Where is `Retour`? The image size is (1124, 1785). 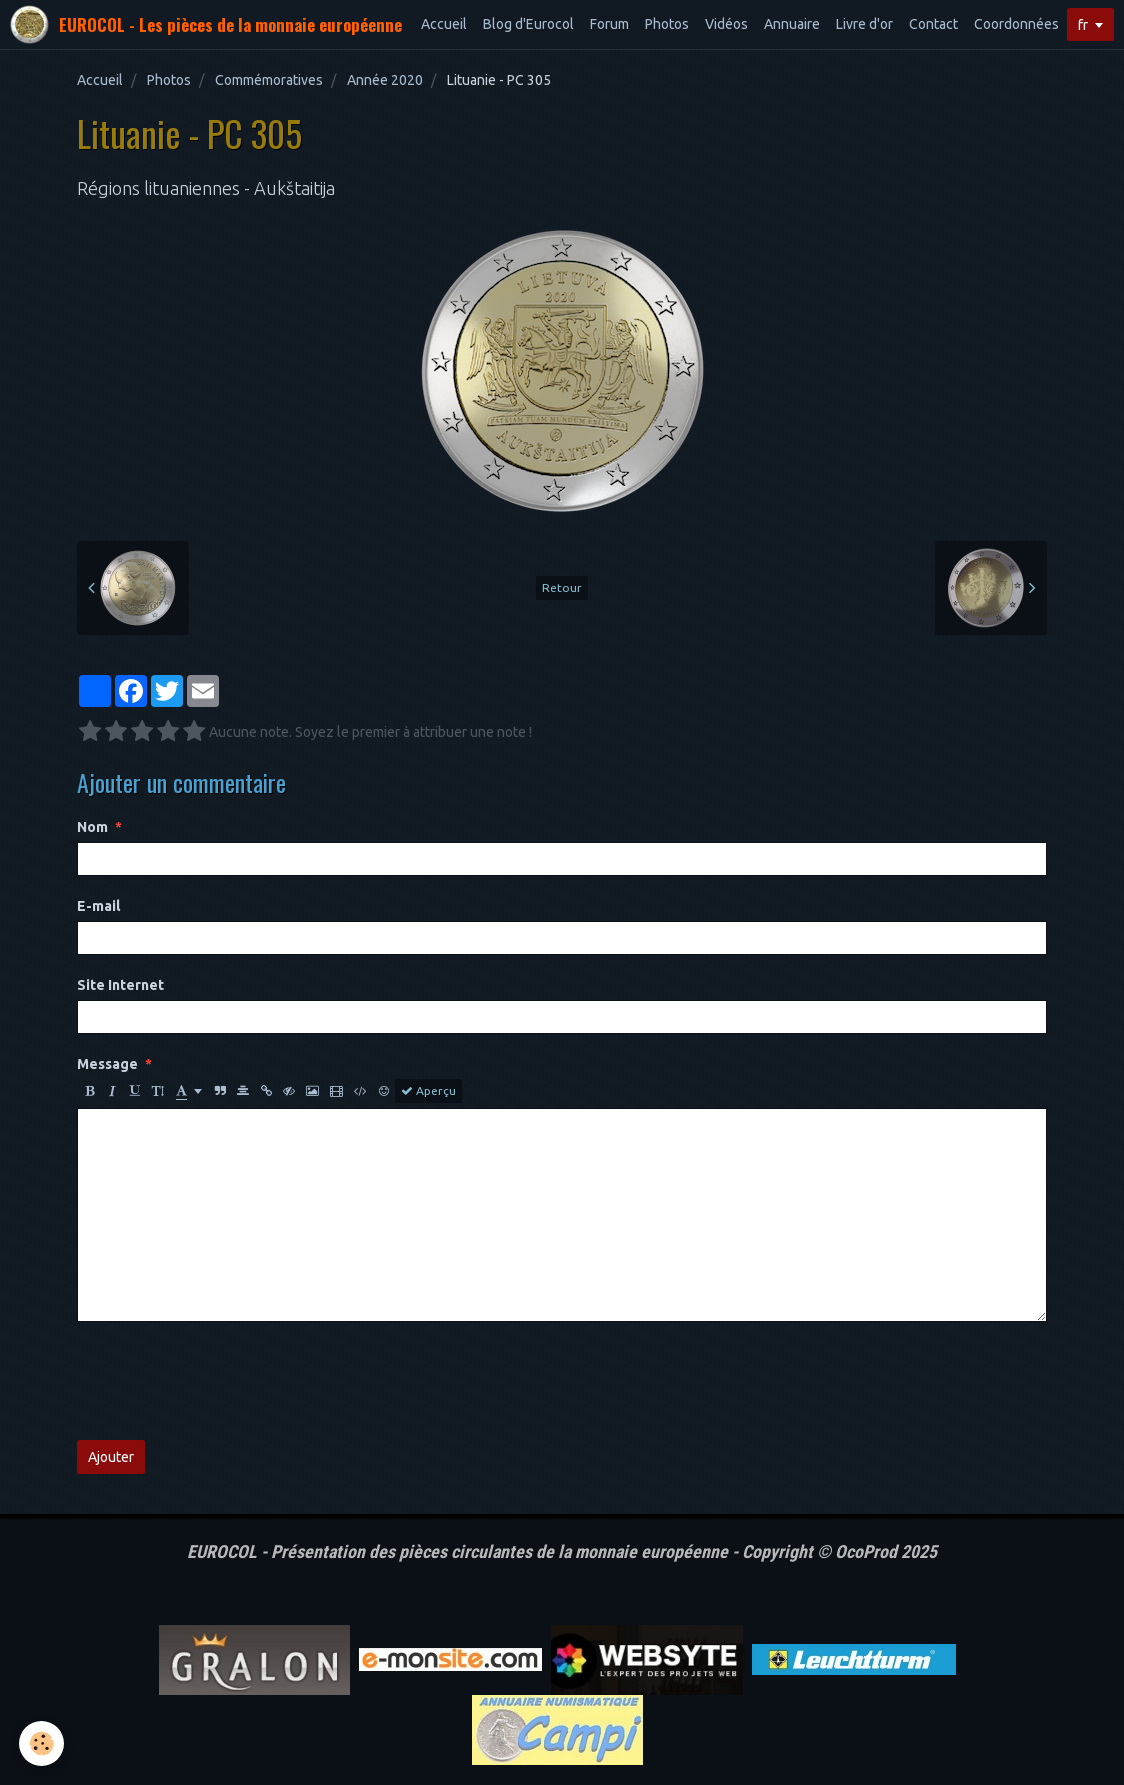
Retour is located at coordinates (562, 587).